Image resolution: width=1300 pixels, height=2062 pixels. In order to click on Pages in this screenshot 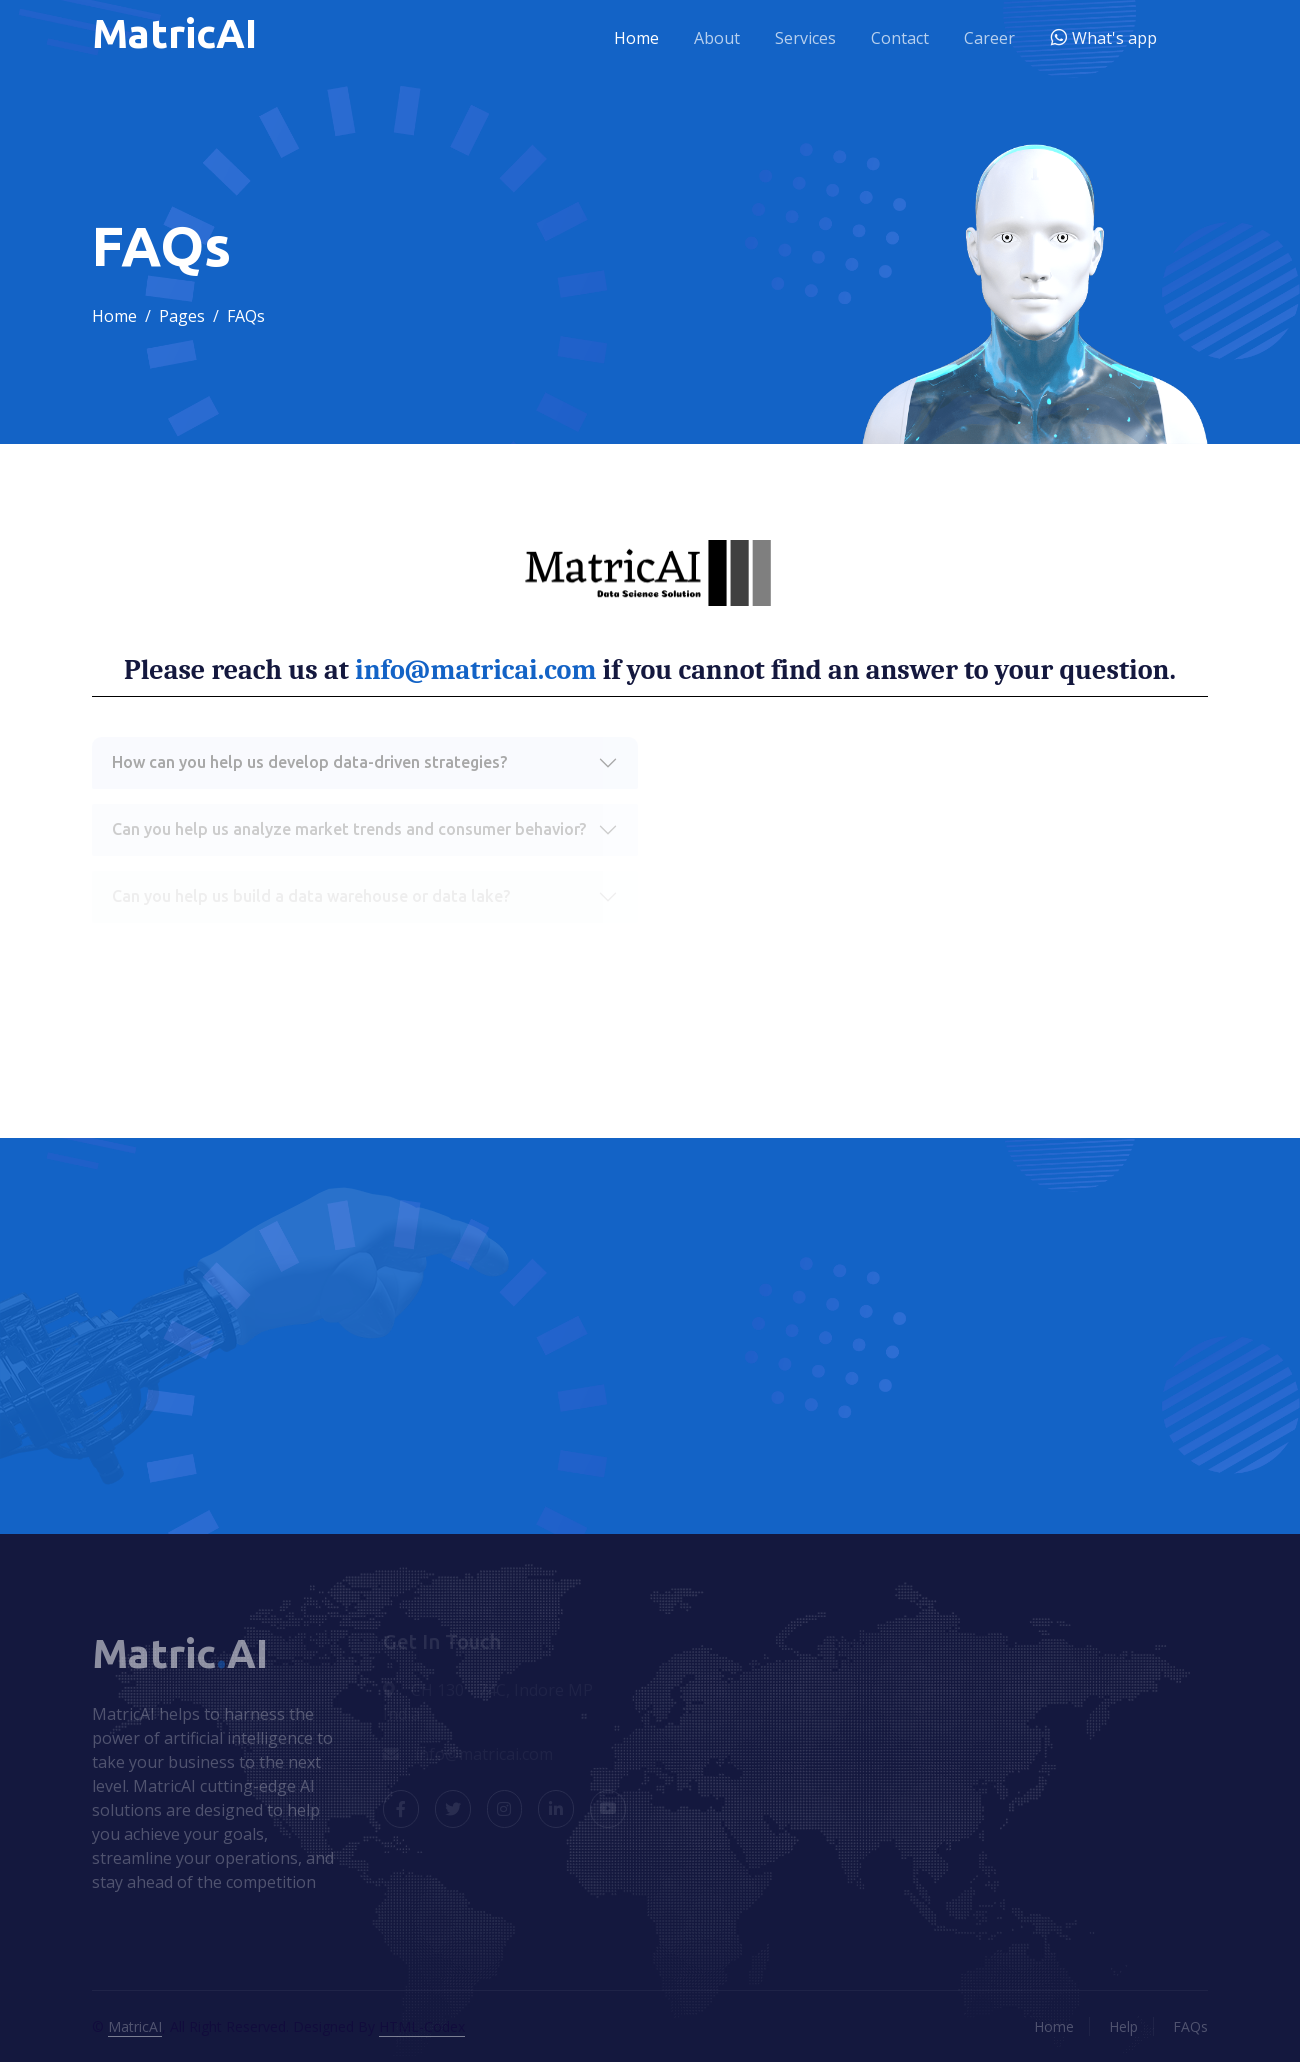, I will do `click(182, 316)`.